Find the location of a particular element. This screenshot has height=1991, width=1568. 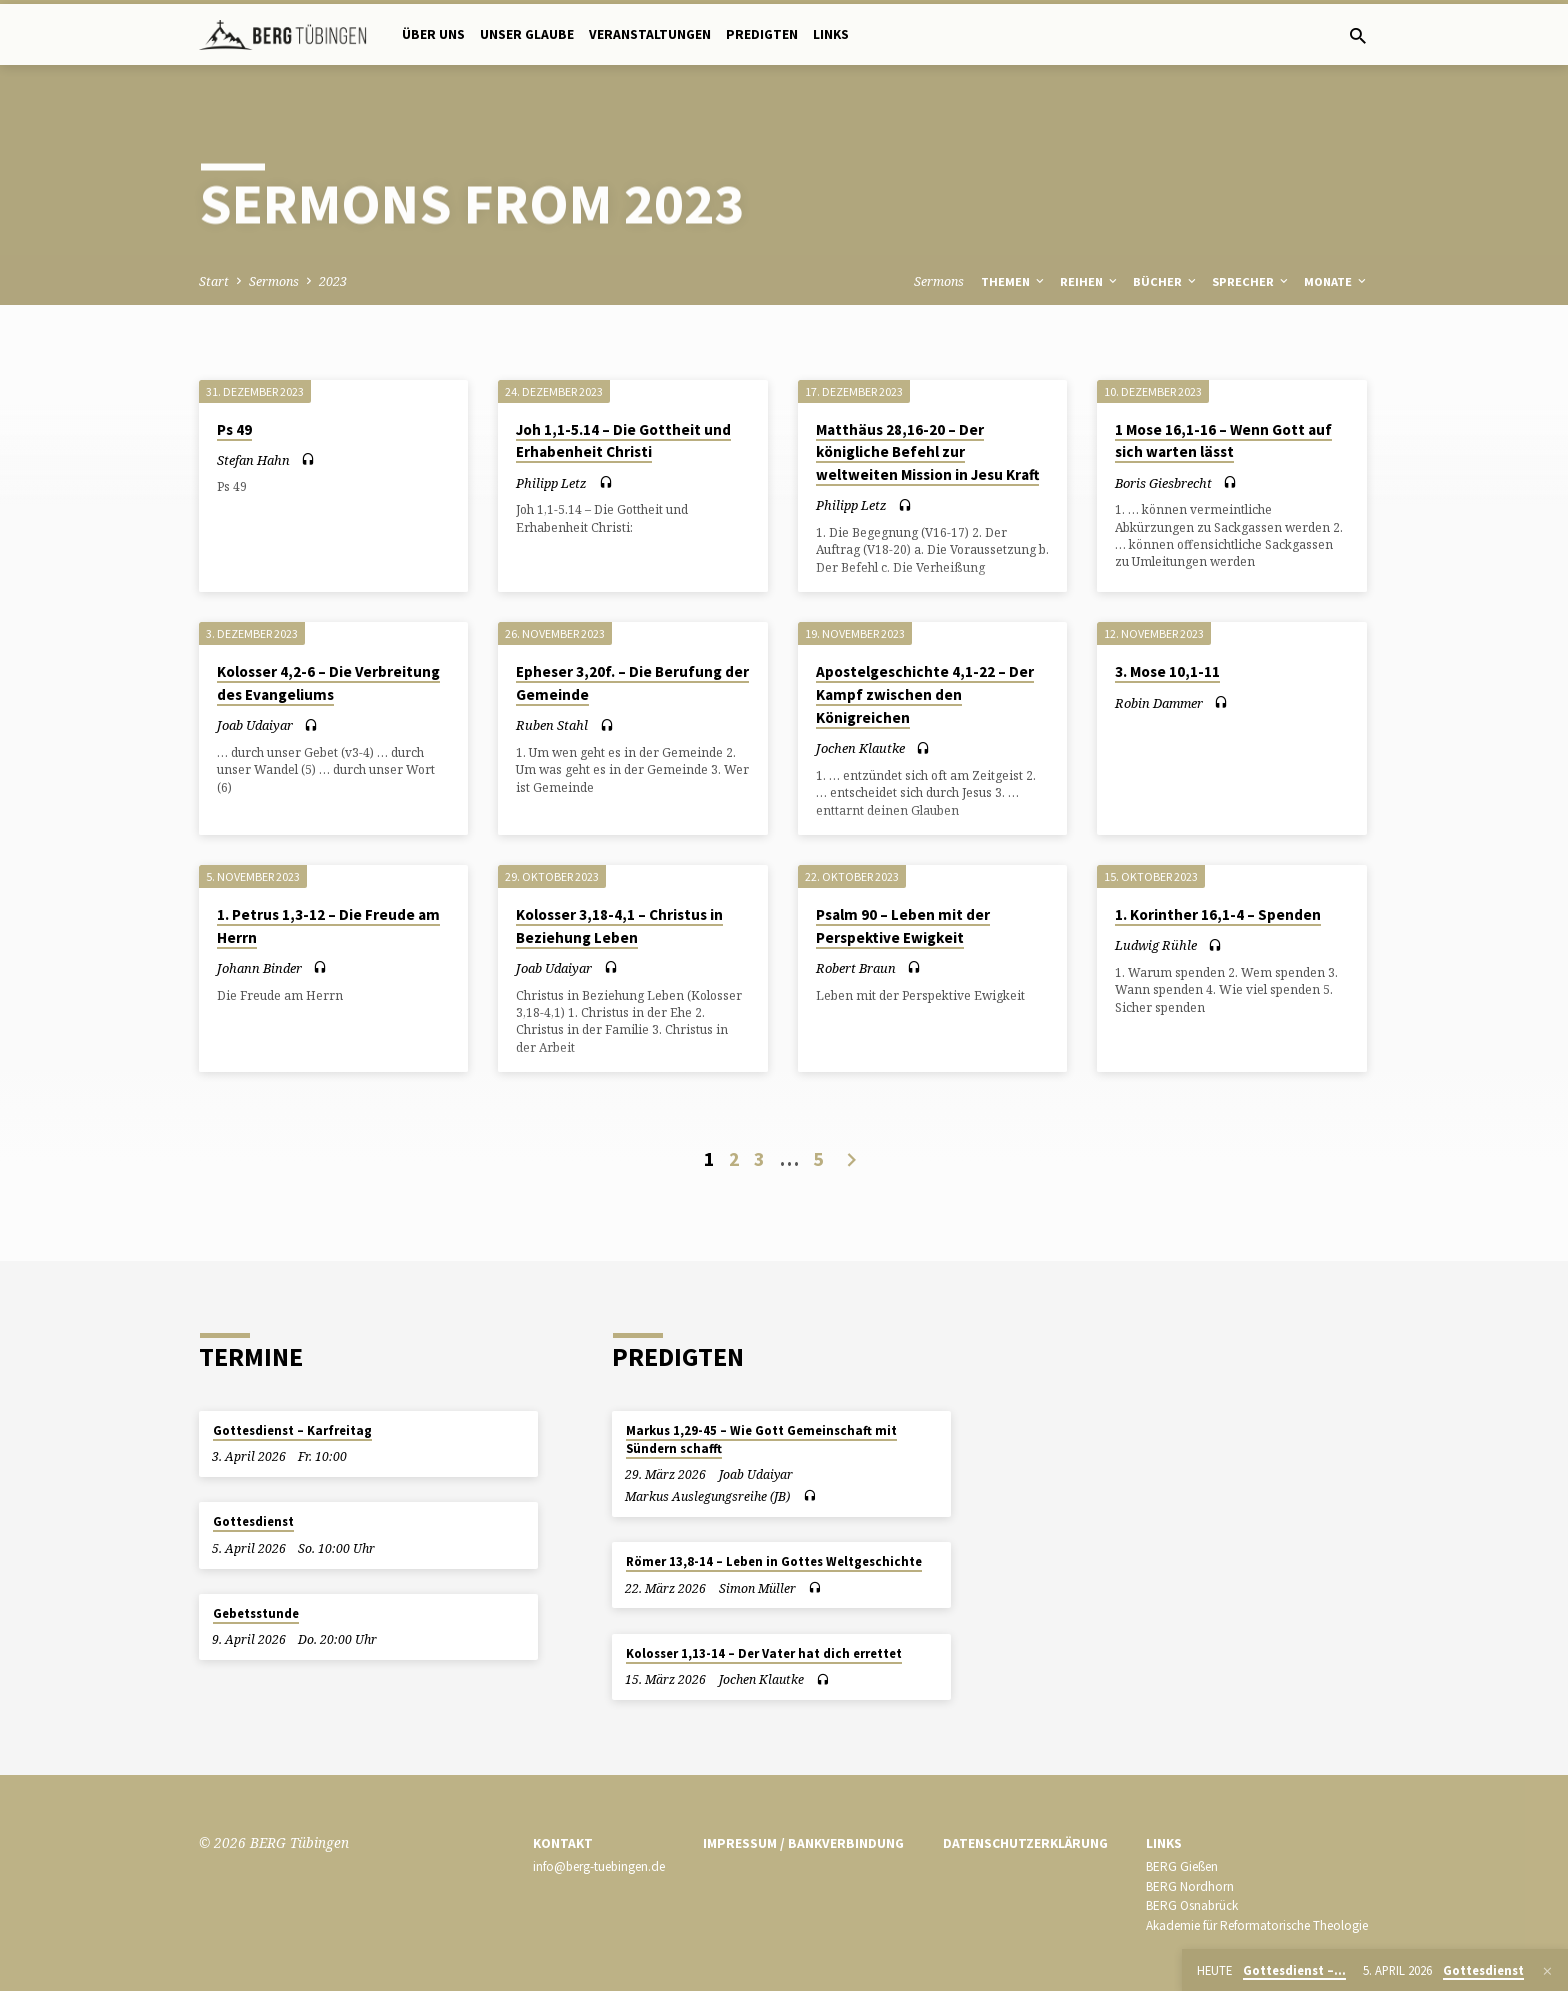

Themen is located at coordinates (1014, 281).